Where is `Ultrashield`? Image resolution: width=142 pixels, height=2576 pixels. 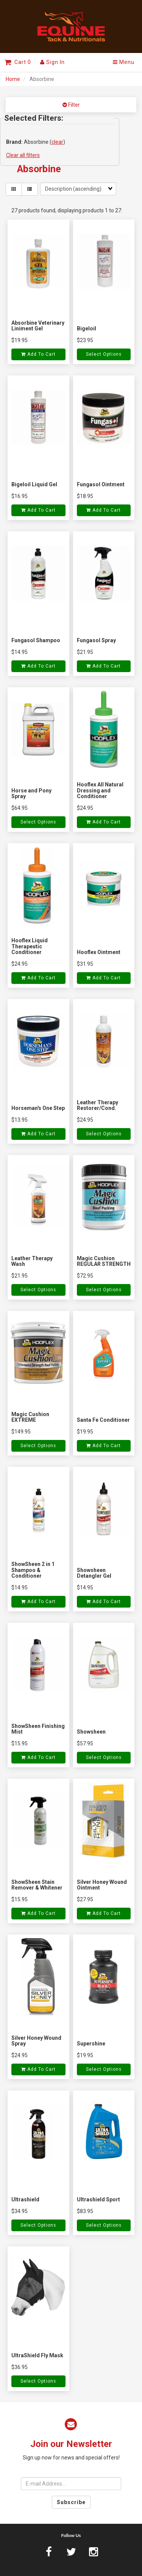
Ultrashield is located at coordinates (25, 2199).